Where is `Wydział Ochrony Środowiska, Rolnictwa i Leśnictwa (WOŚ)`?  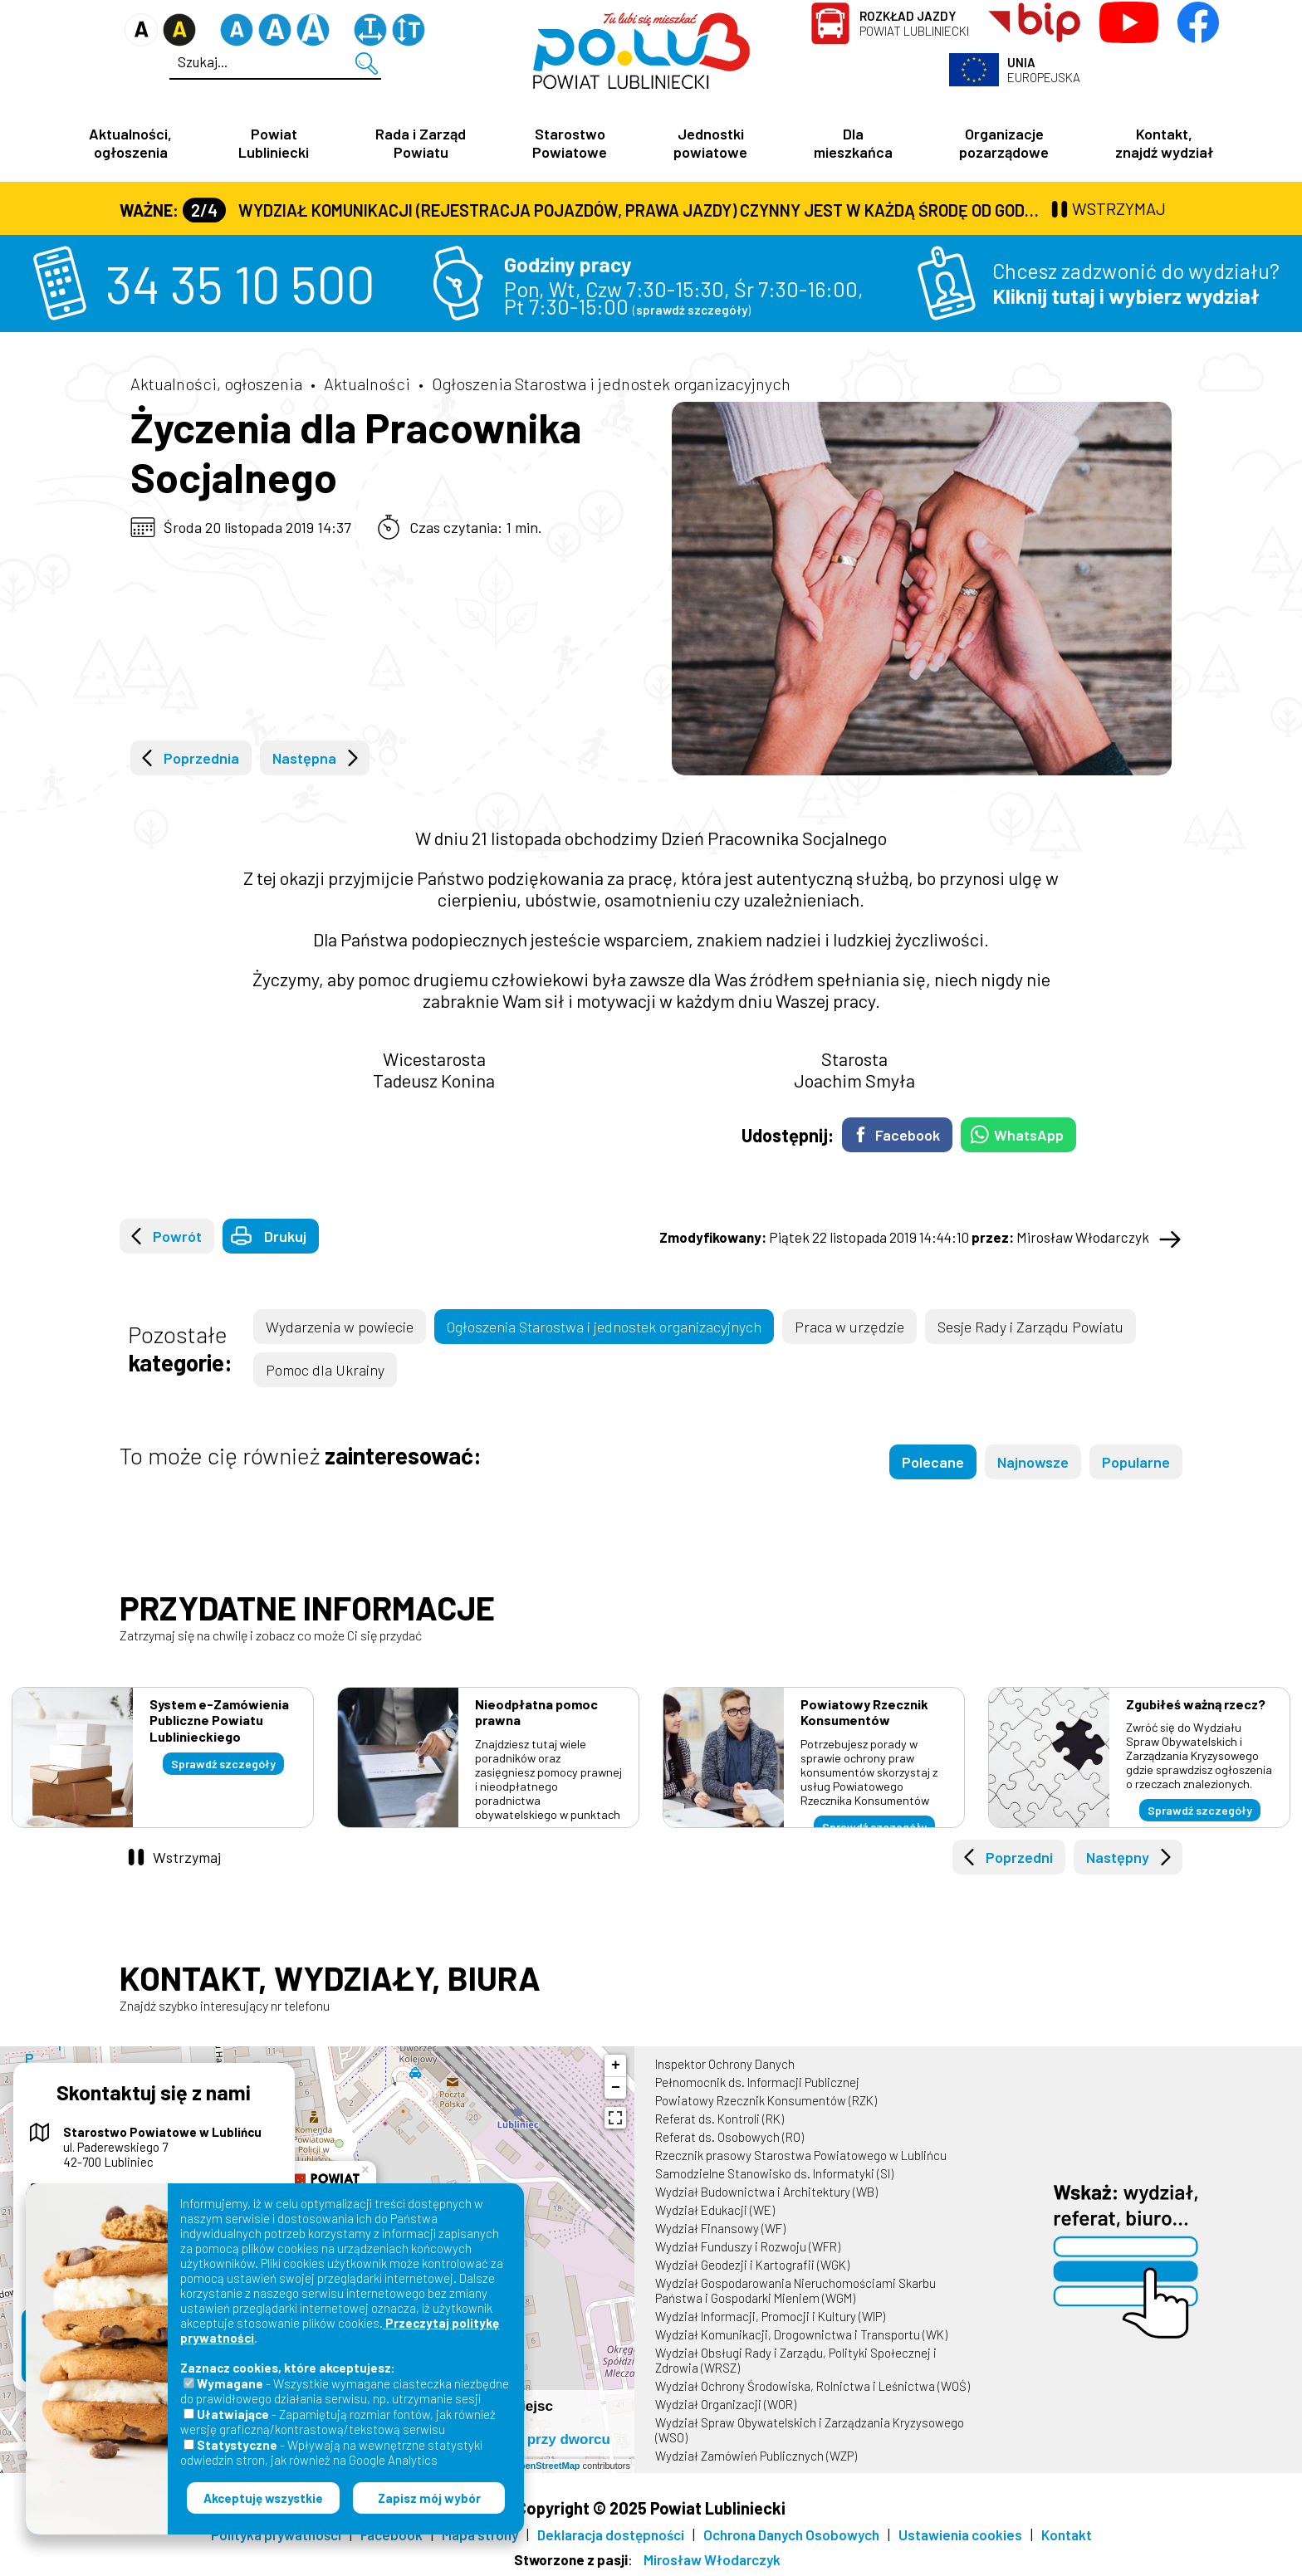
Wydział Ochrony Środowiska, Rolnictwa i Leśnictwa (WOŚ) is located at coordinates (812, 2385).